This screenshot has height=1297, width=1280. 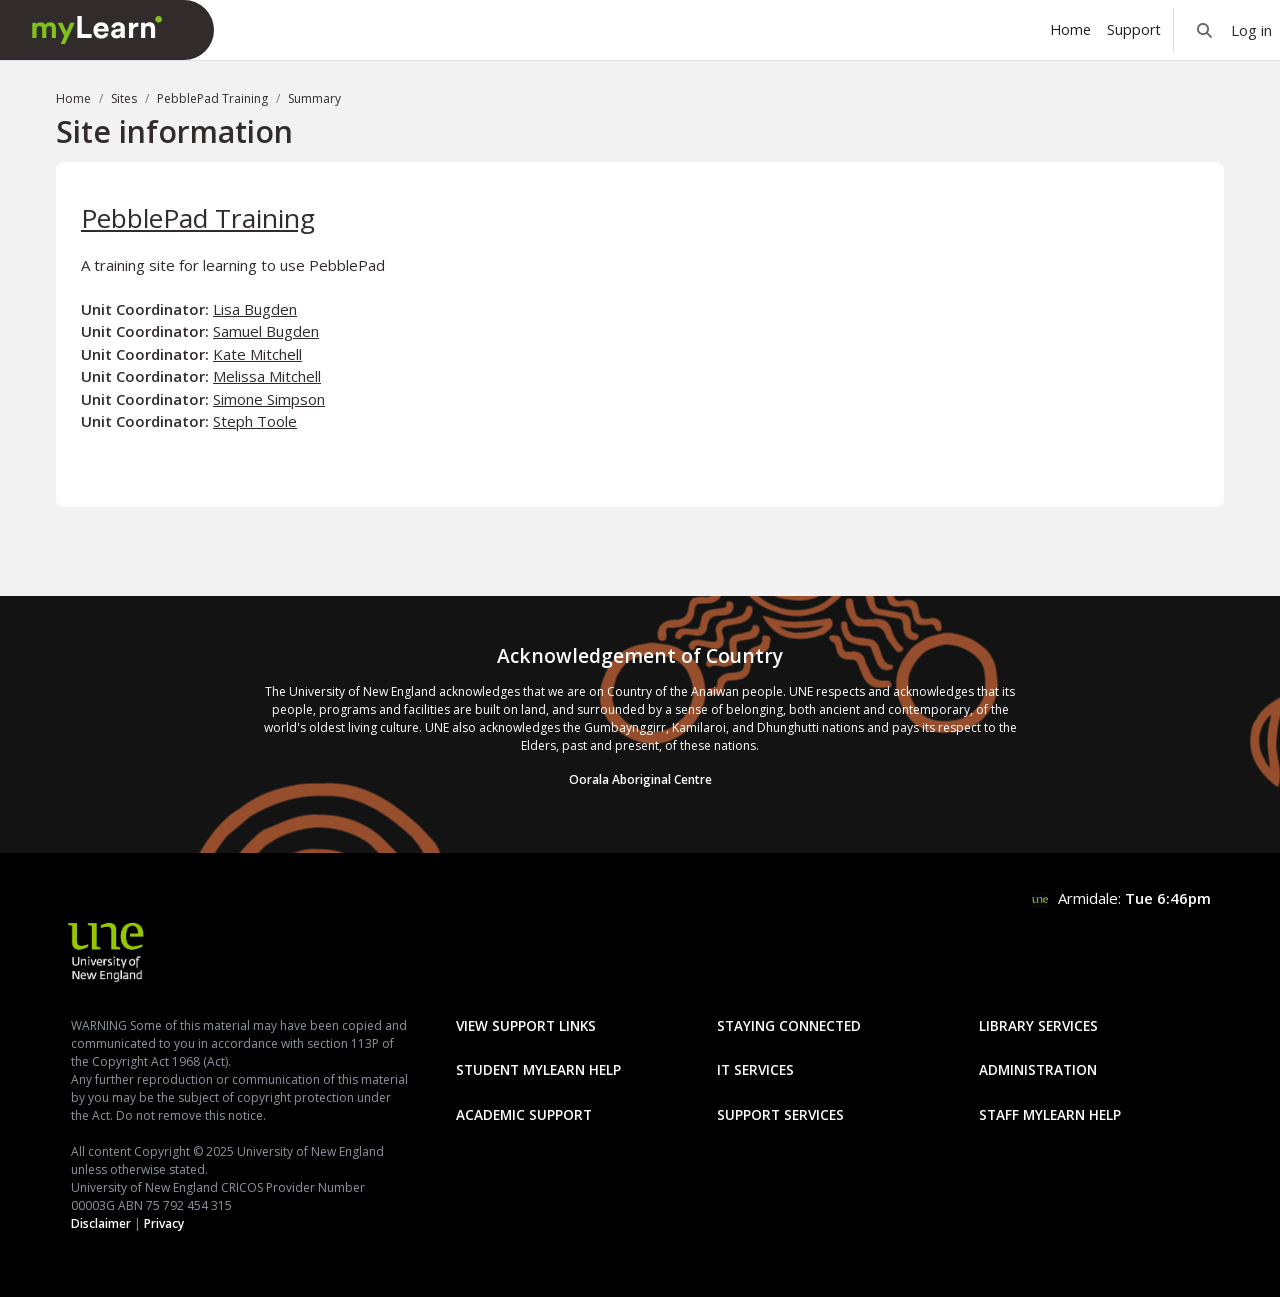 What do you see at coordinates (267, 376) in the screenshot?
I see `Melissa Mitchell` at bounding box center [267, 376].